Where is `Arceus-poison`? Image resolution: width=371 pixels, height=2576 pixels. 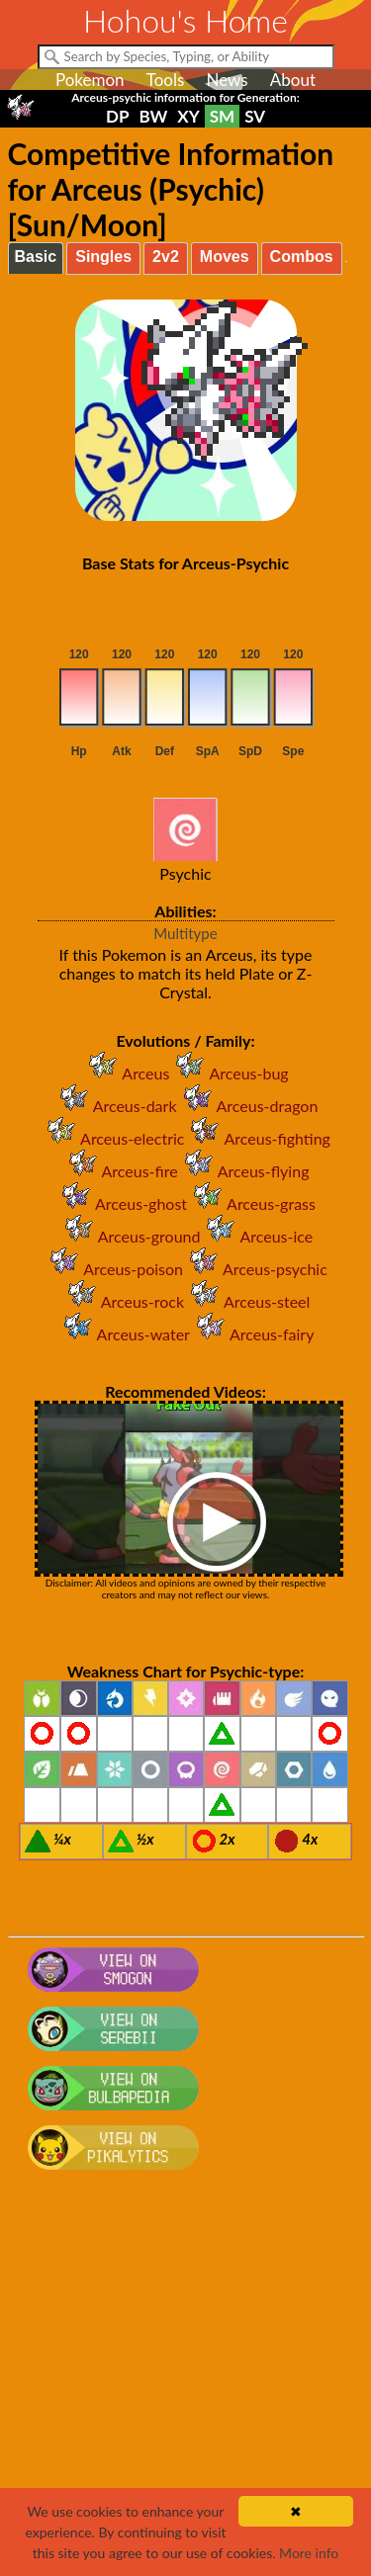 Arceus-poison is located at coordinates (113, 1268).